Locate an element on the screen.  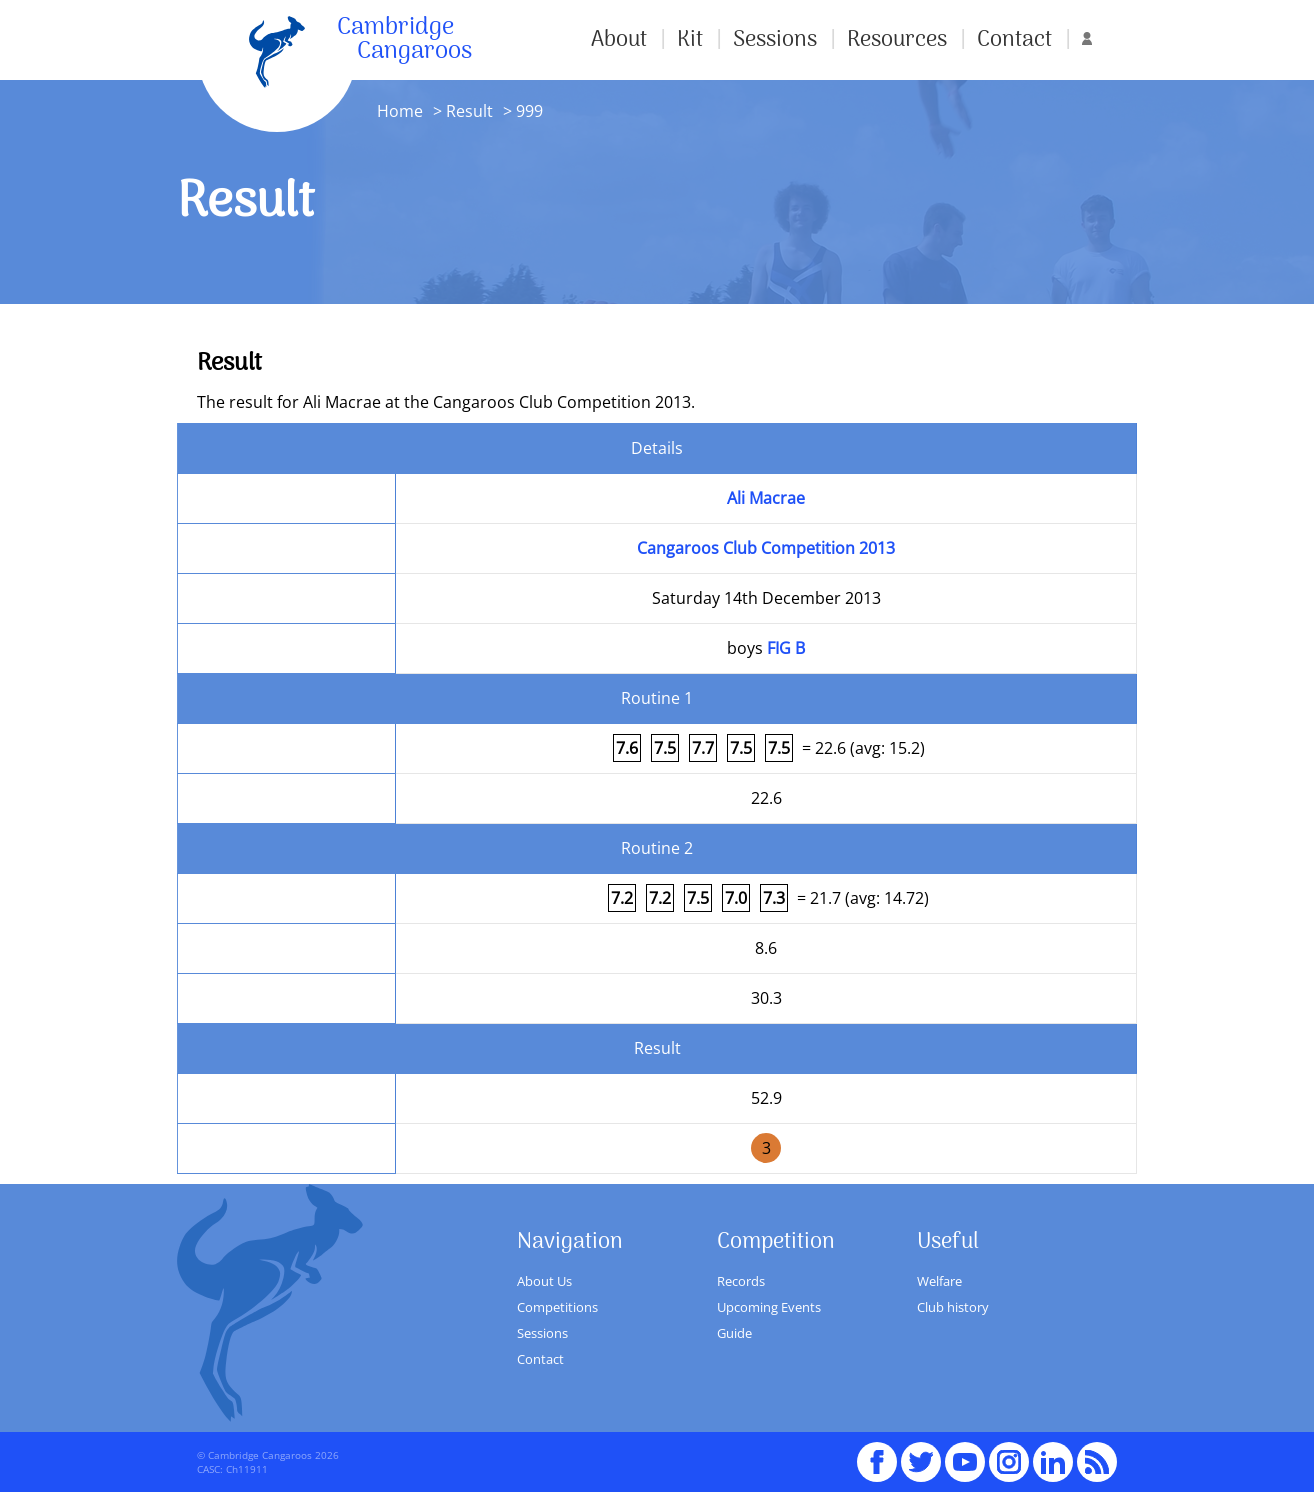
Facebook is located at coordinates (877, 1453).